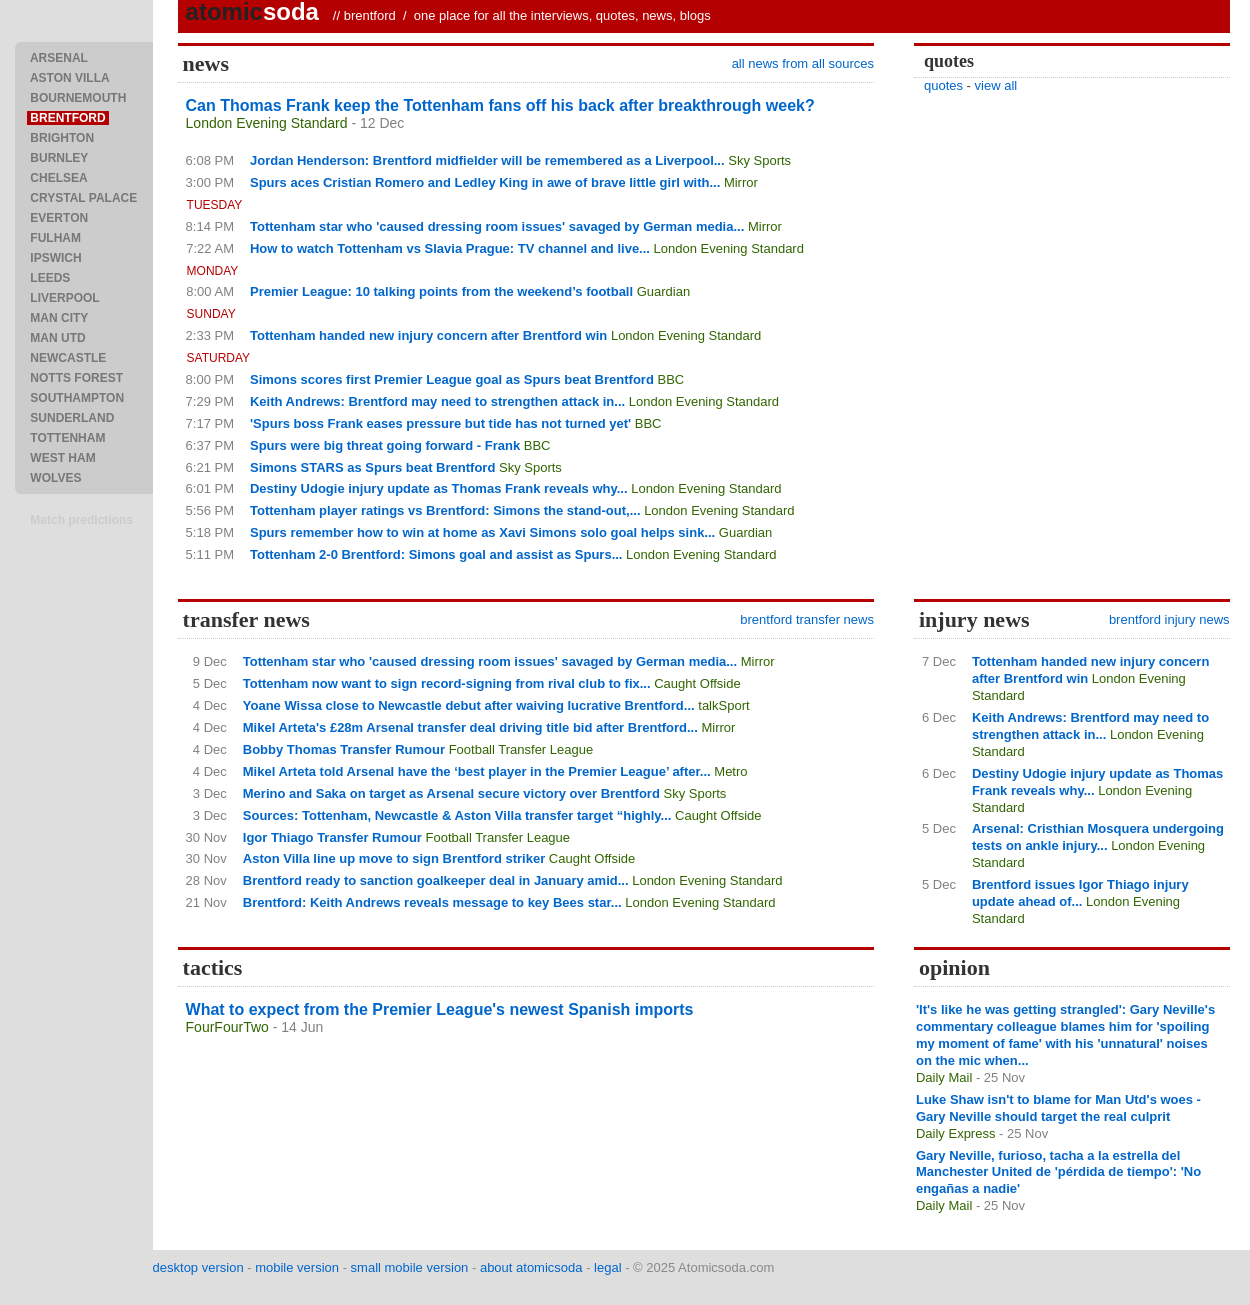 This screenshot has height=1305, width=1250. Describe the element at coordinates (663, 291) in the screenshot. I see `Guardian` at that location.